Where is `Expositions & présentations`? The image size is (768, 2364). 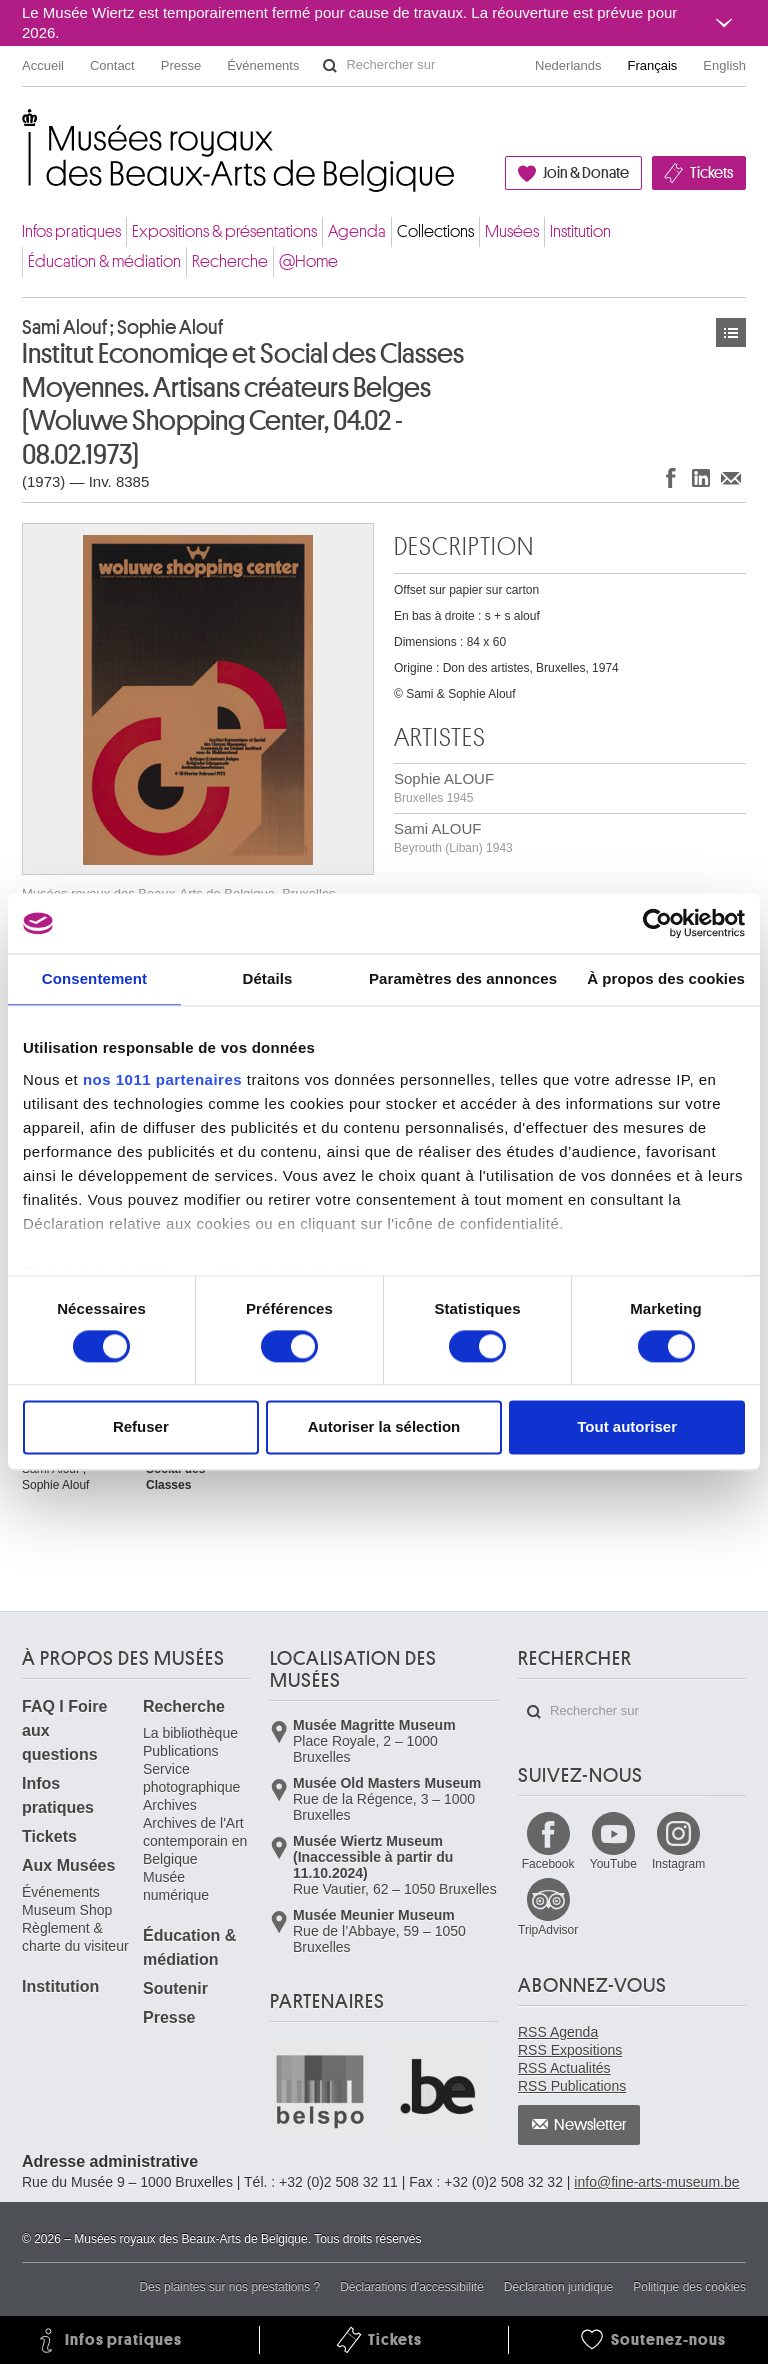
Expositions & présentations is located at coordinates (224, 231).